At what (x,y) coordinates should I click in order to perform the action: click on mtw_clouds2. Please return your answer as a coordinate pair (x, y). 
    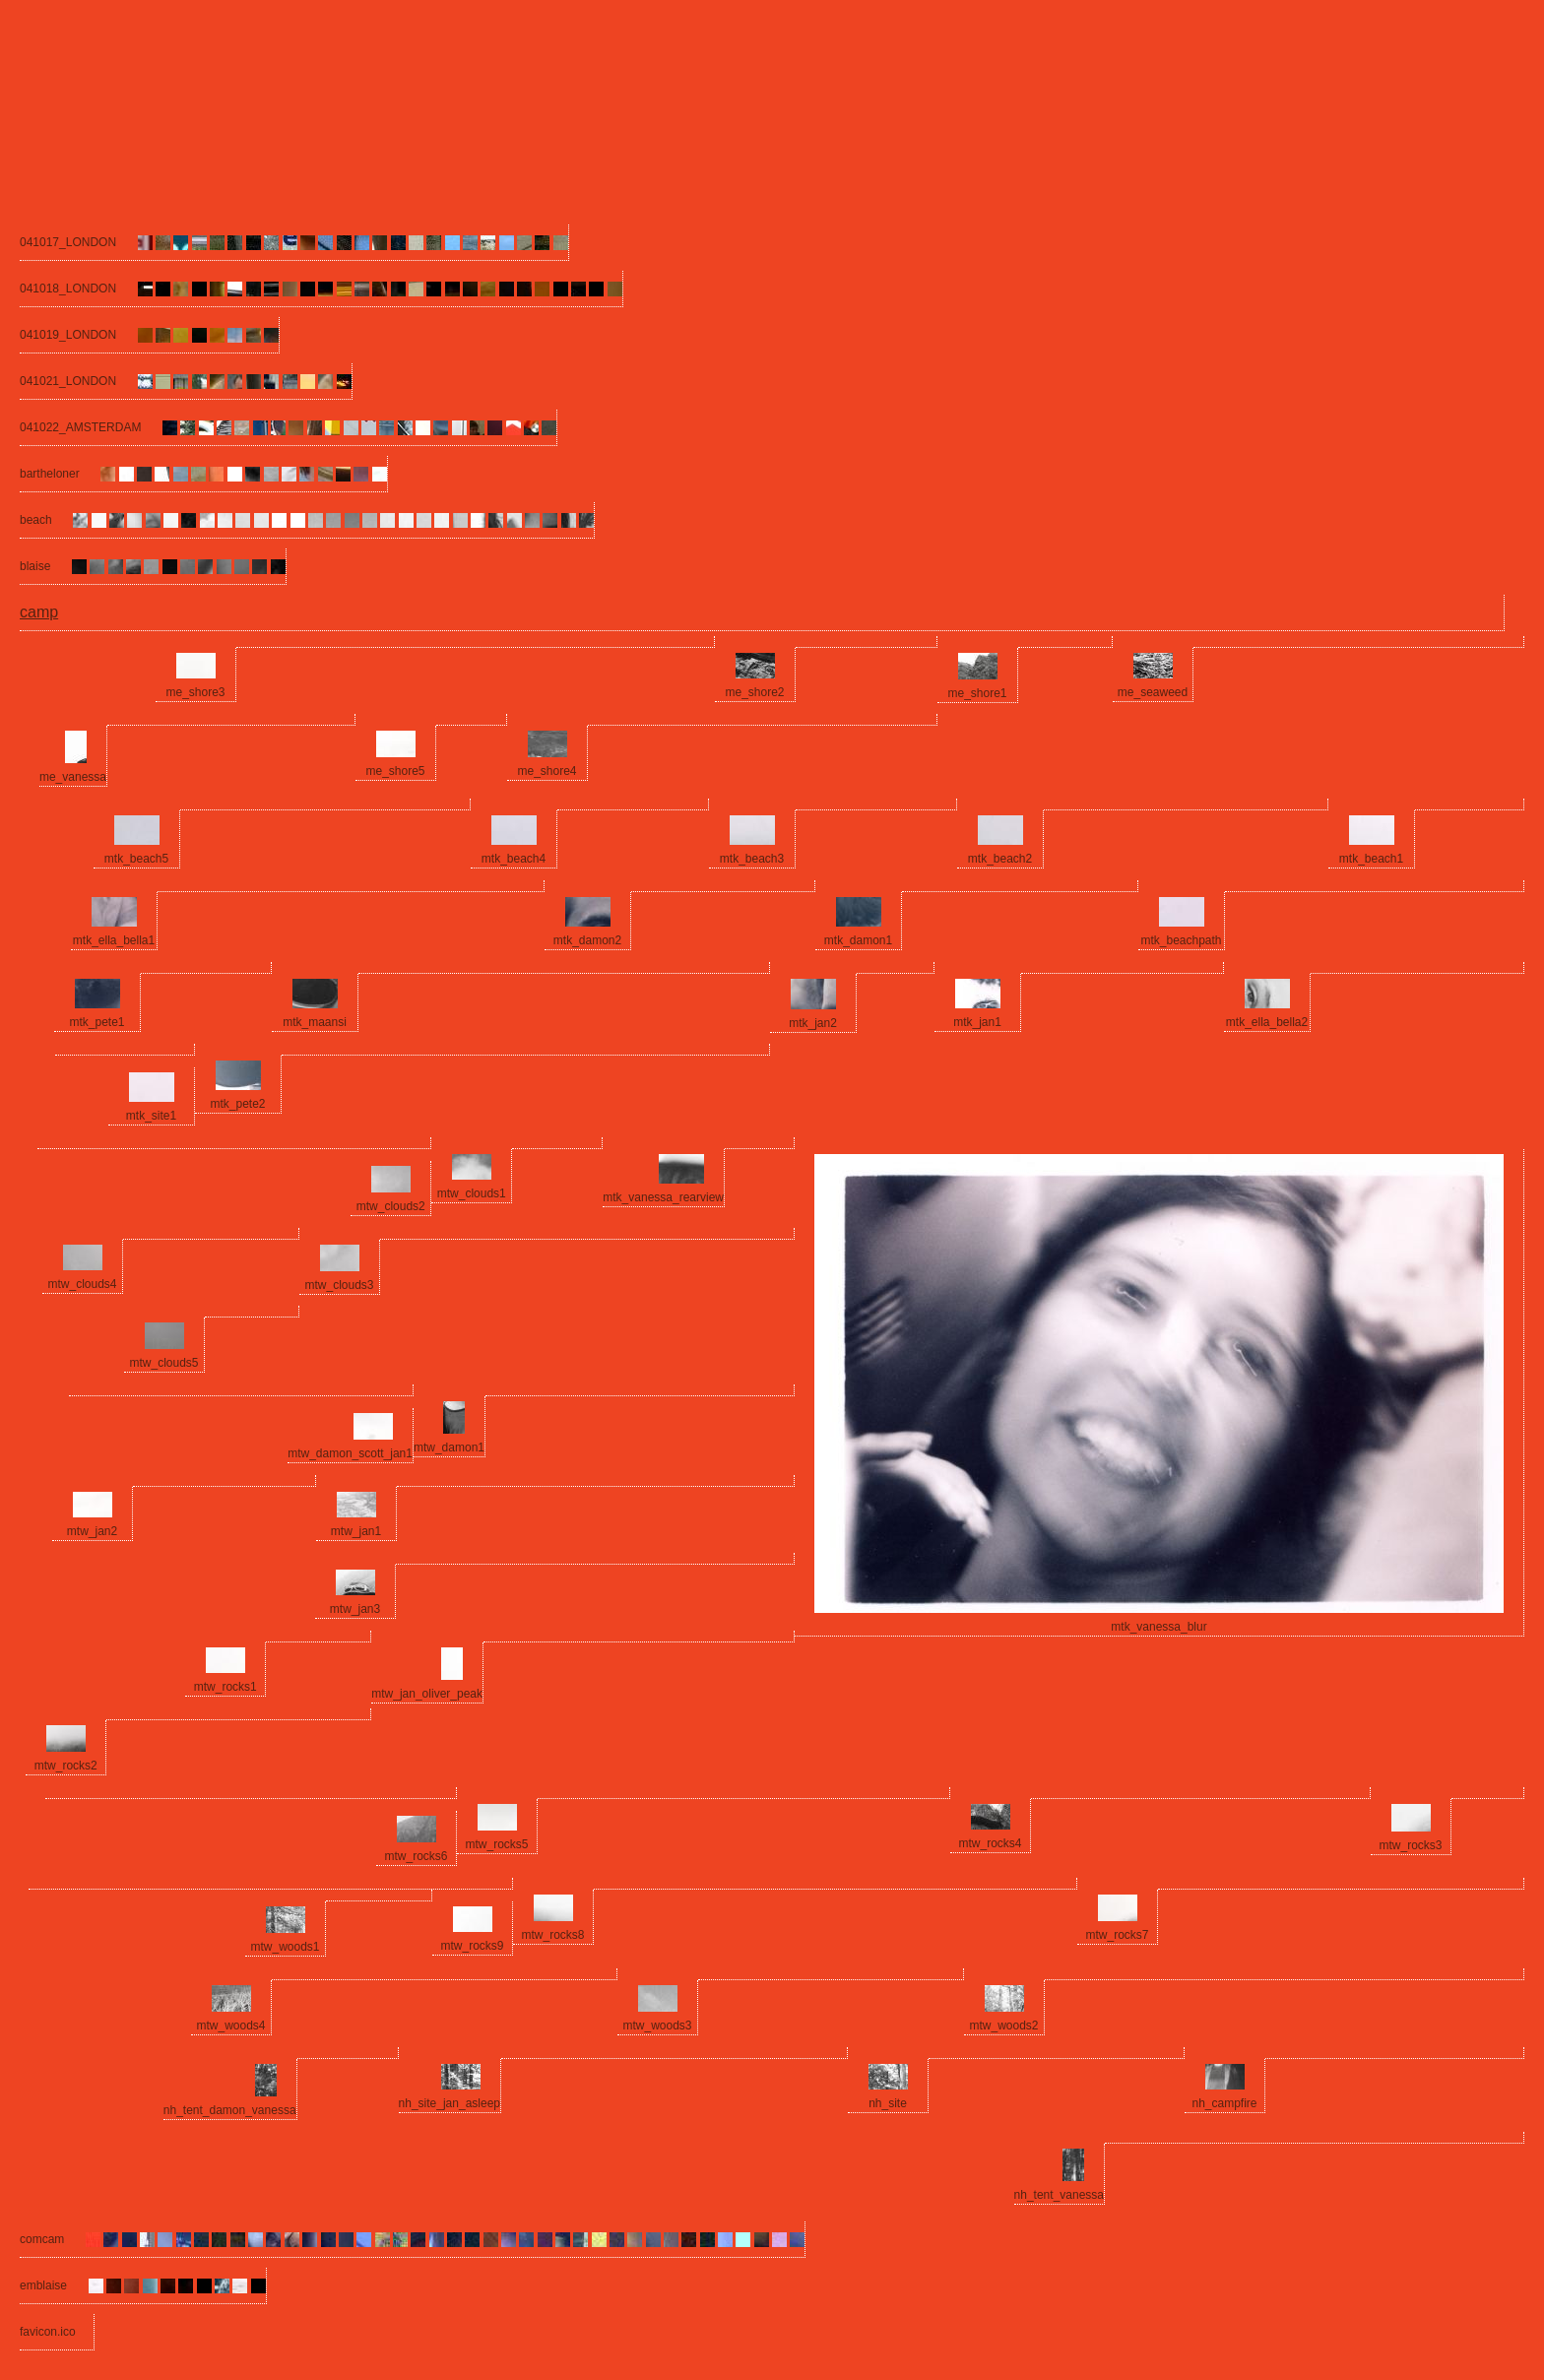
    Looking at the image, I should click on (390, 1206).